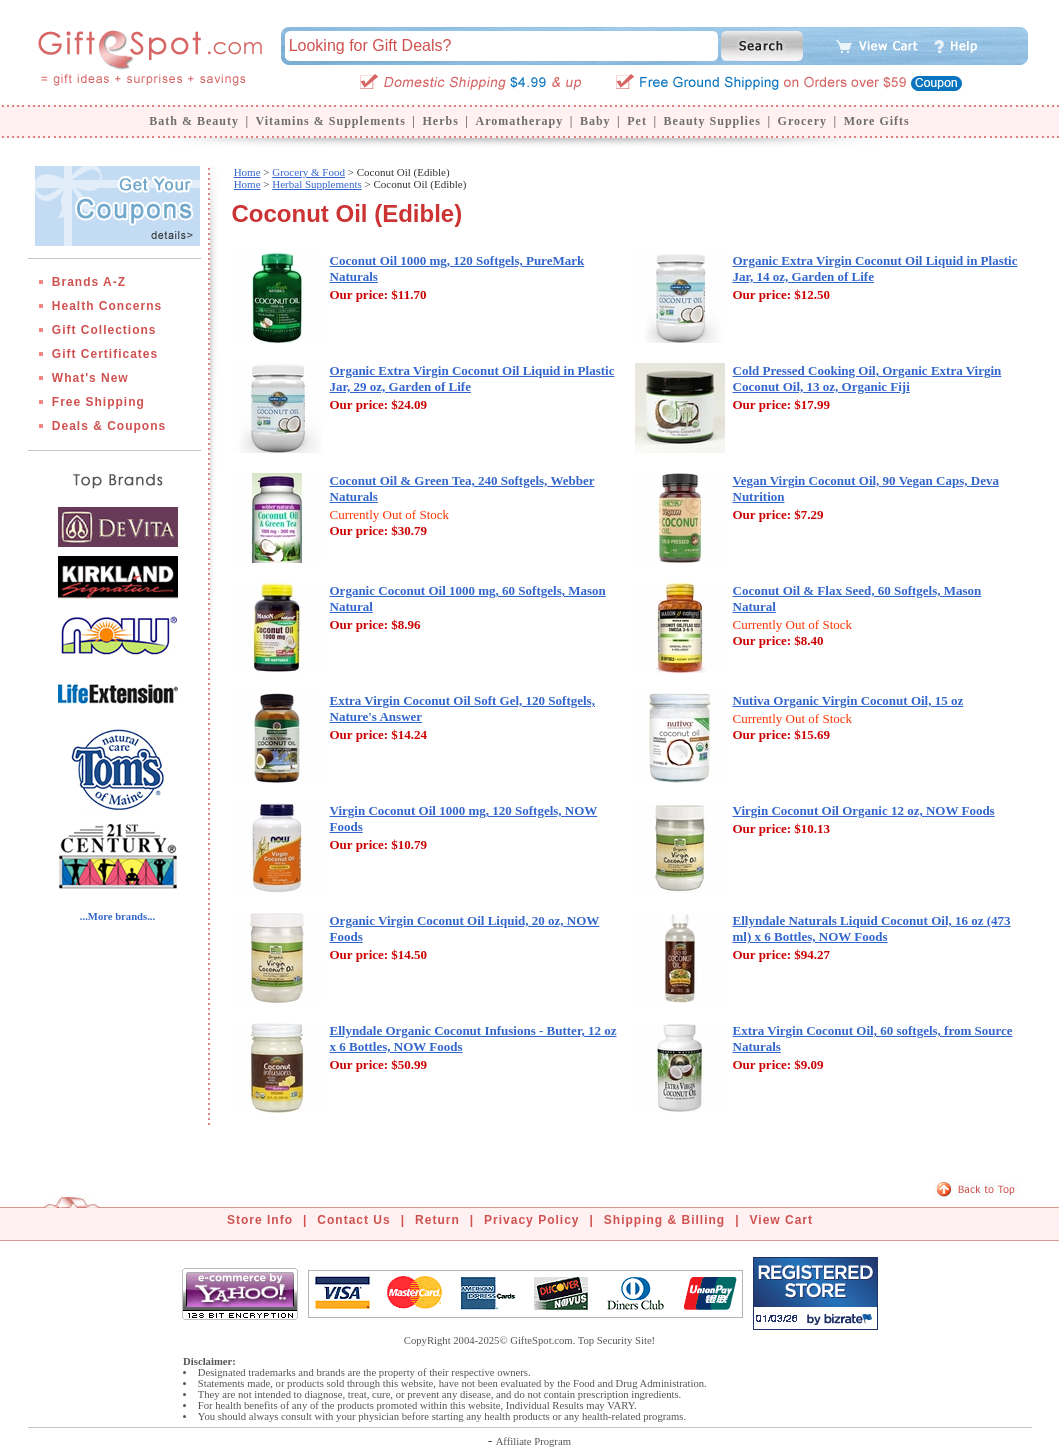 The height and width of the screenshot is (1453, 1059). I want to click on Store Info, so click(260, 1220).